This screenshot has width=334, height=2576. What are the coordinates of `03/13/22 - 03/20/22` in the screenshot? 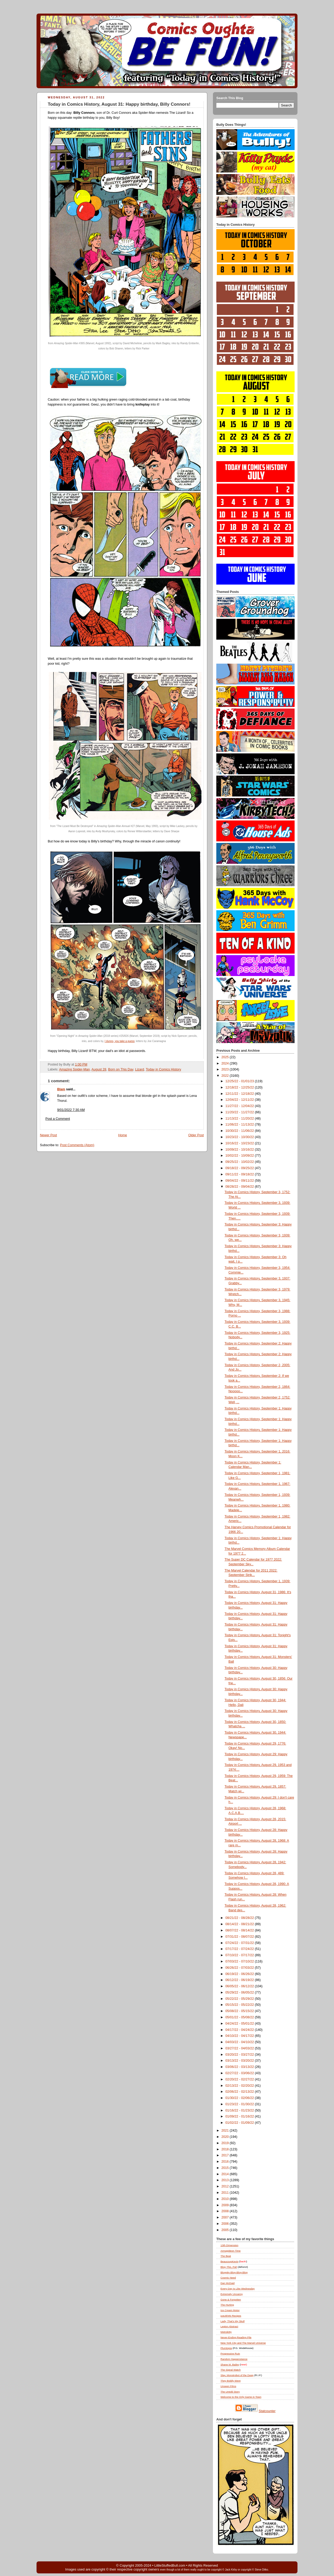 It's located at (240, 2060).